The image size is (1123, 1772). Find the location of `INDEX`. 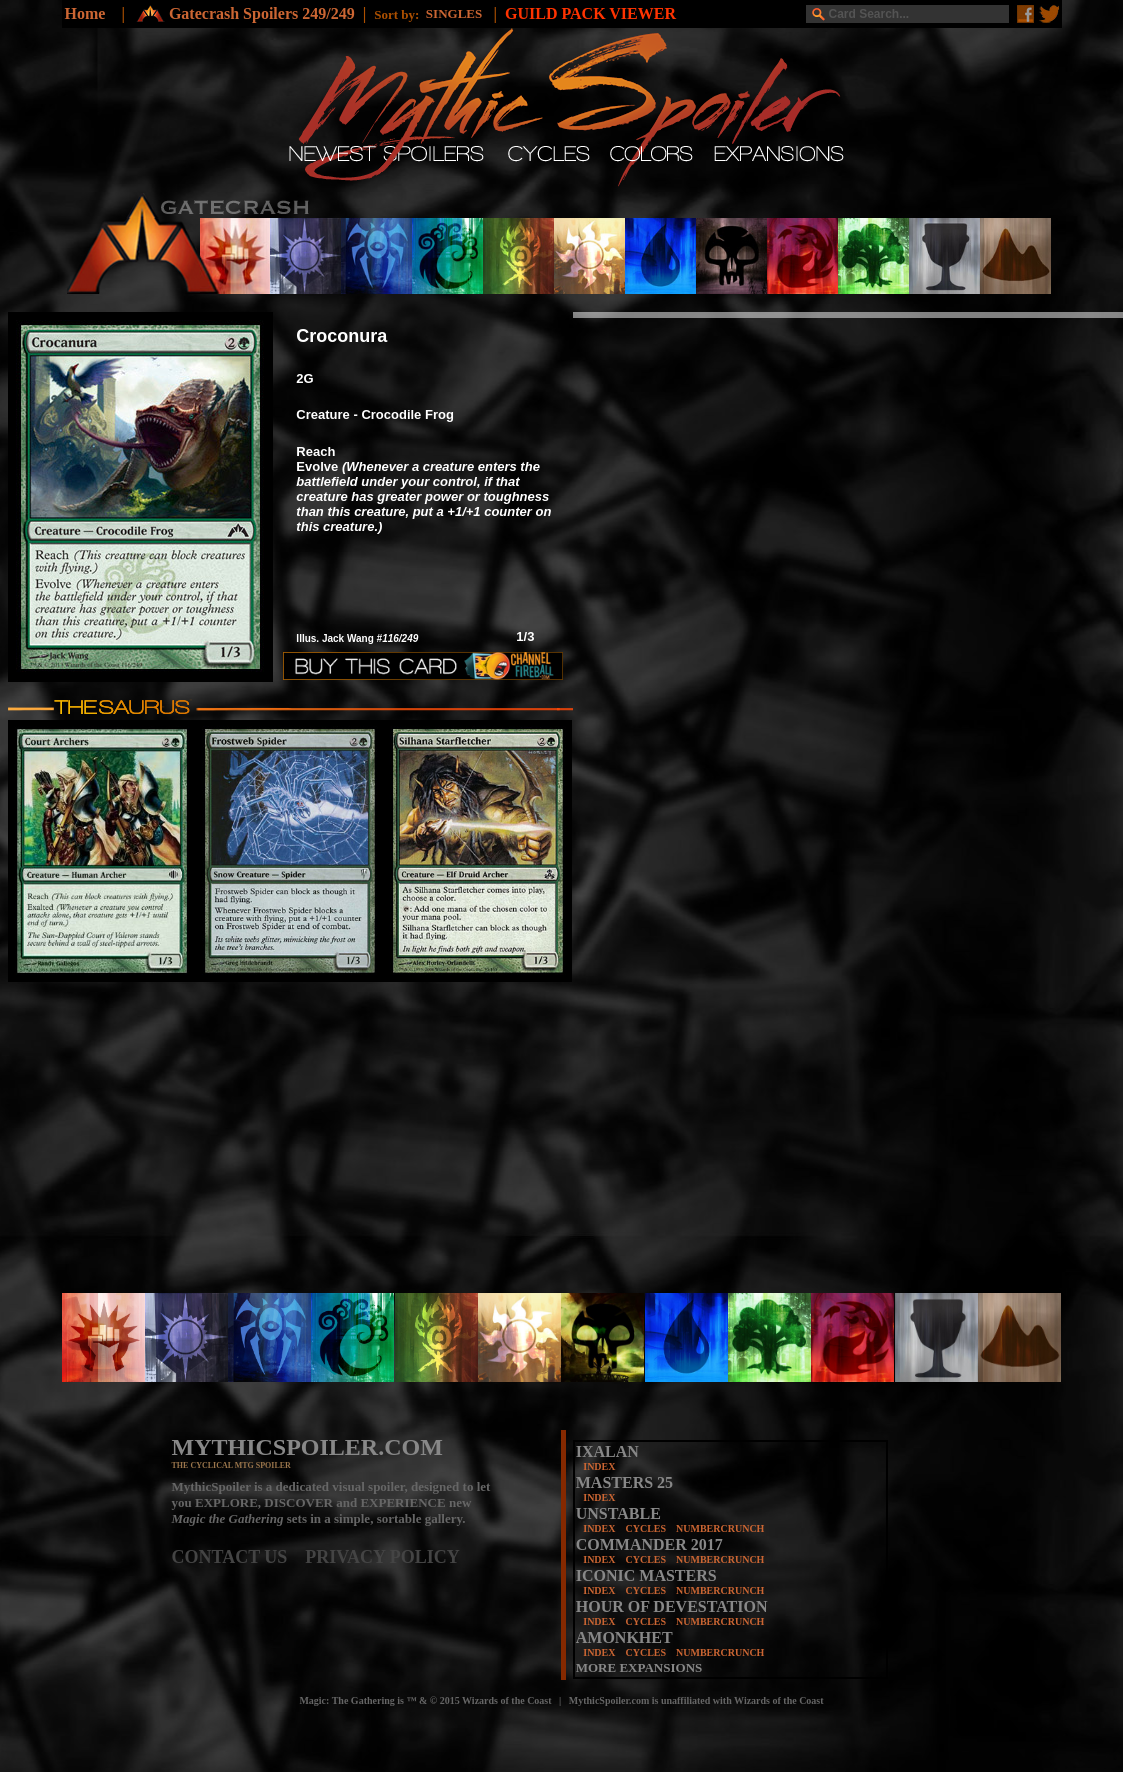

INDEX is located at coordinates (599, 1466).